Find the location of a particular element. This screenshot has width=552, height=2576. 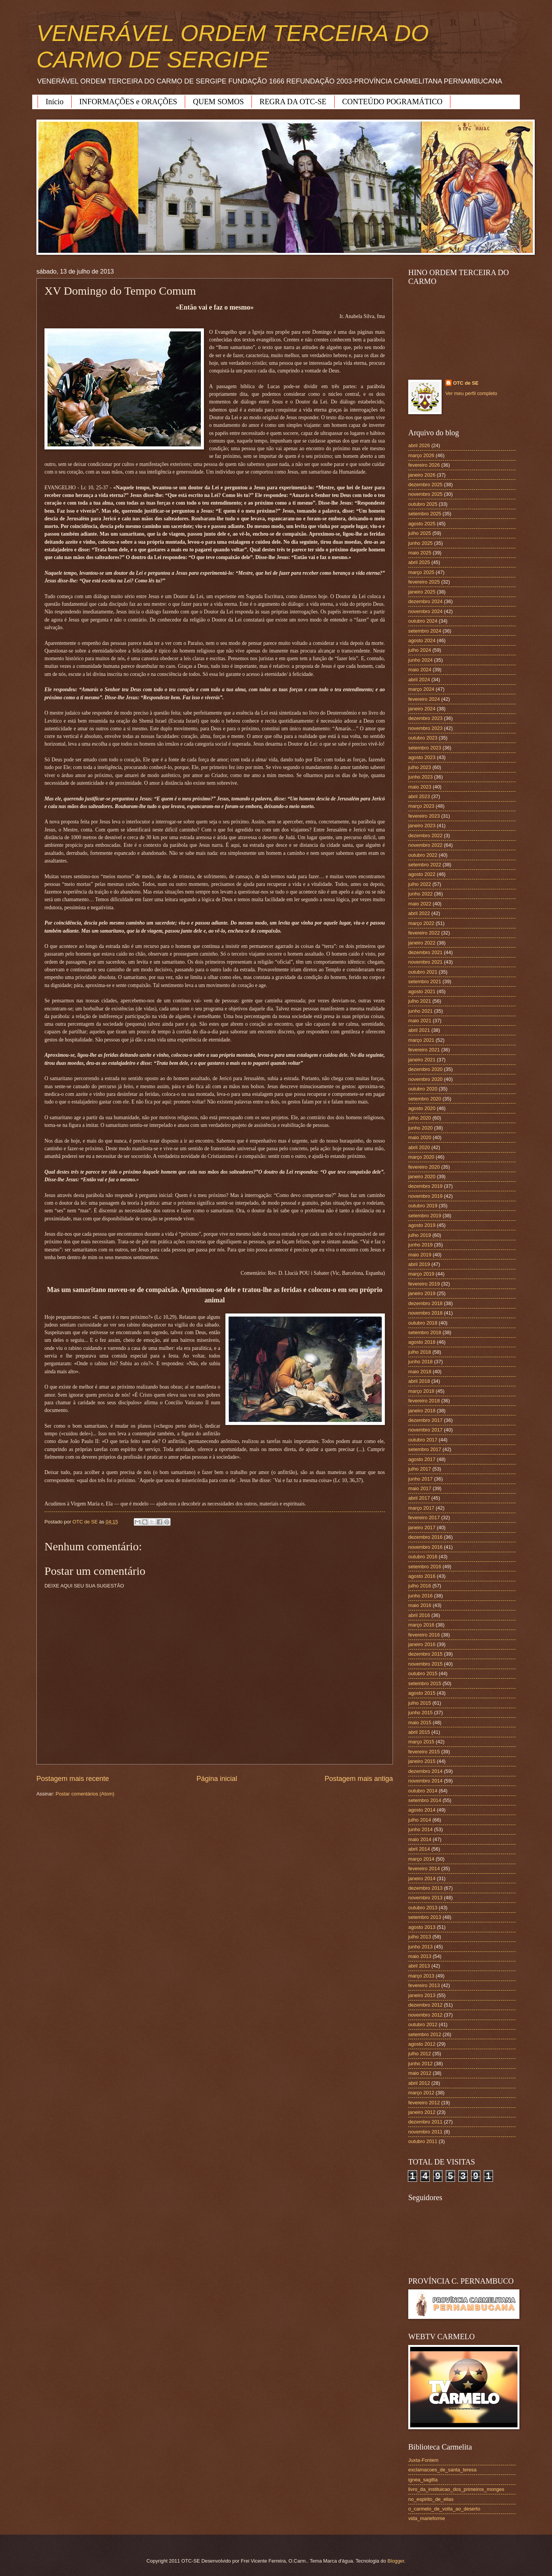

janeiro 2026 is located at coordinates (421, 475).